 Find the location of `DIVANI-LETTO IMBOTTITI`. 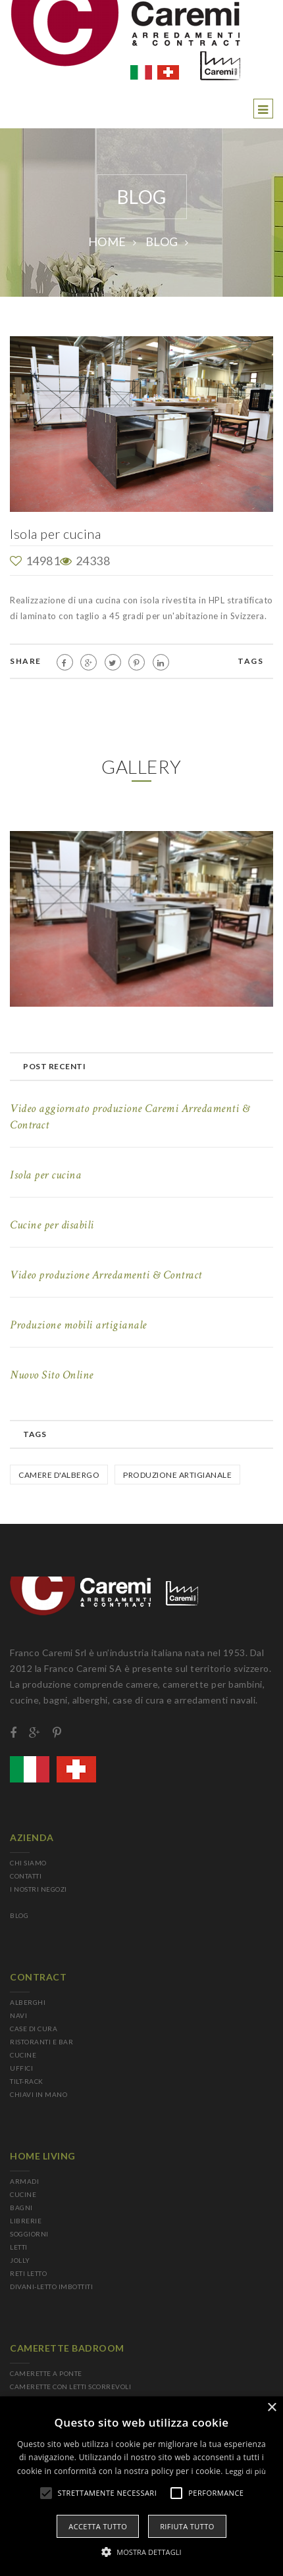

DIVANI-LETTO IMBOTTITI is located at coordinates (51, 2286).